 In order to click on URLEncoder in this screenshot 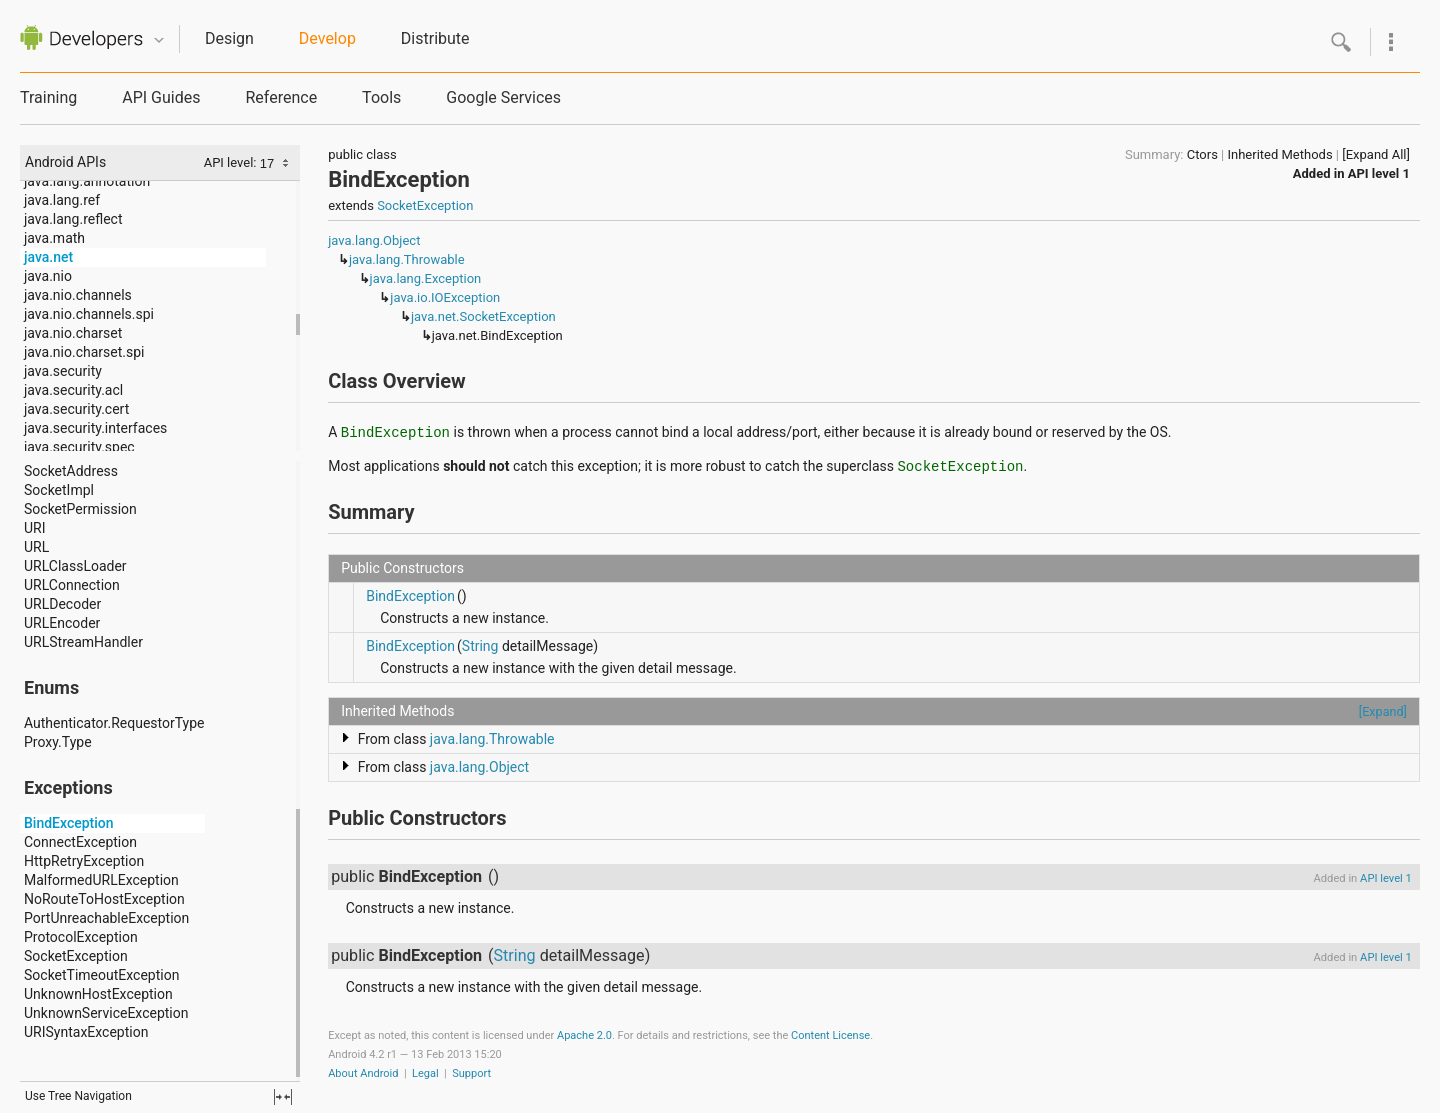, I will do `click(62, 623)`.